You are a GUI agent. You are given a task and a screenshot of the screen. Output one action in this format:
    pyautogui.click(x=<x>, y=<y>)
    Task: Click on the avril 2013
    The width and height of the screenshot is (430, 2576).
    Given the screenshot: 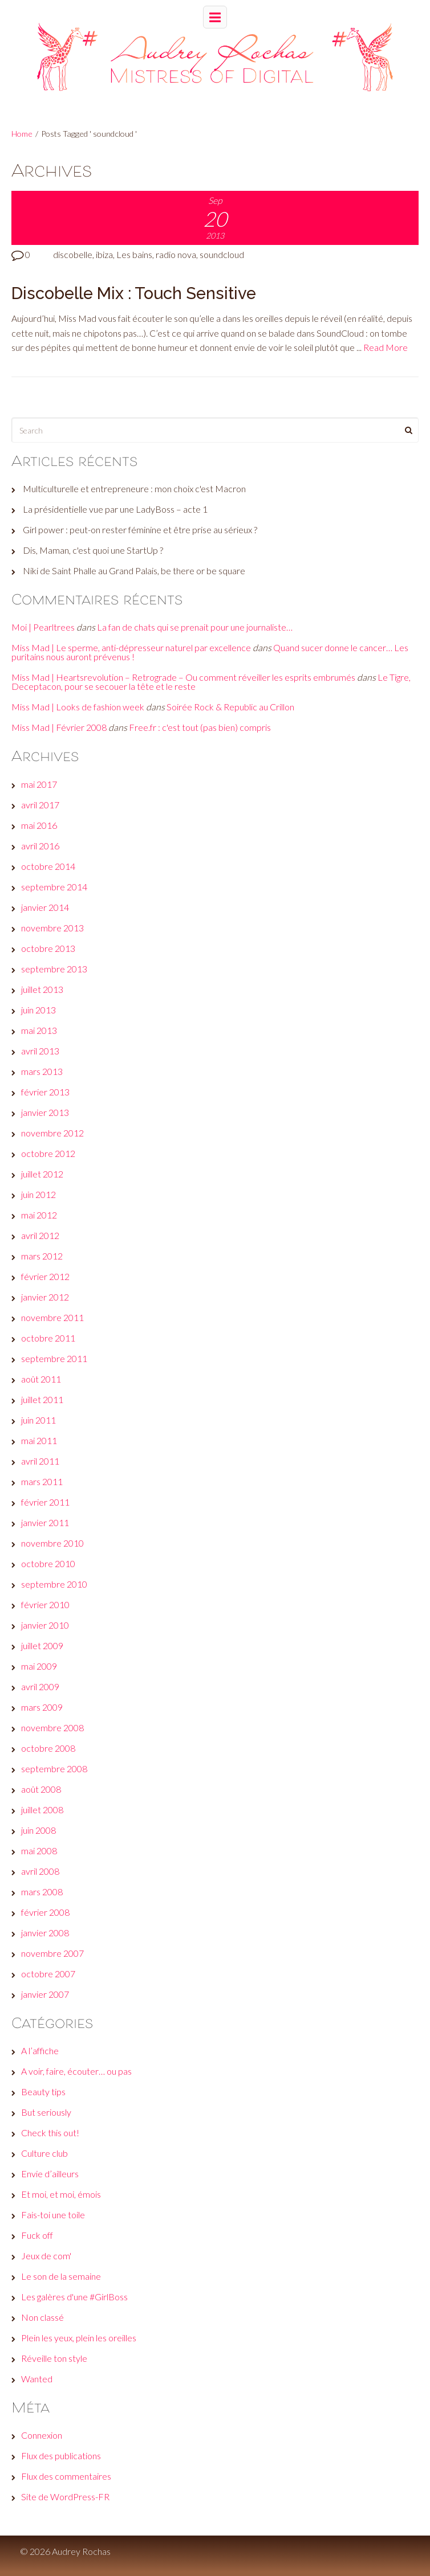 What is the action you would take?
    pyautogui.click(x=40, y=1050)
    